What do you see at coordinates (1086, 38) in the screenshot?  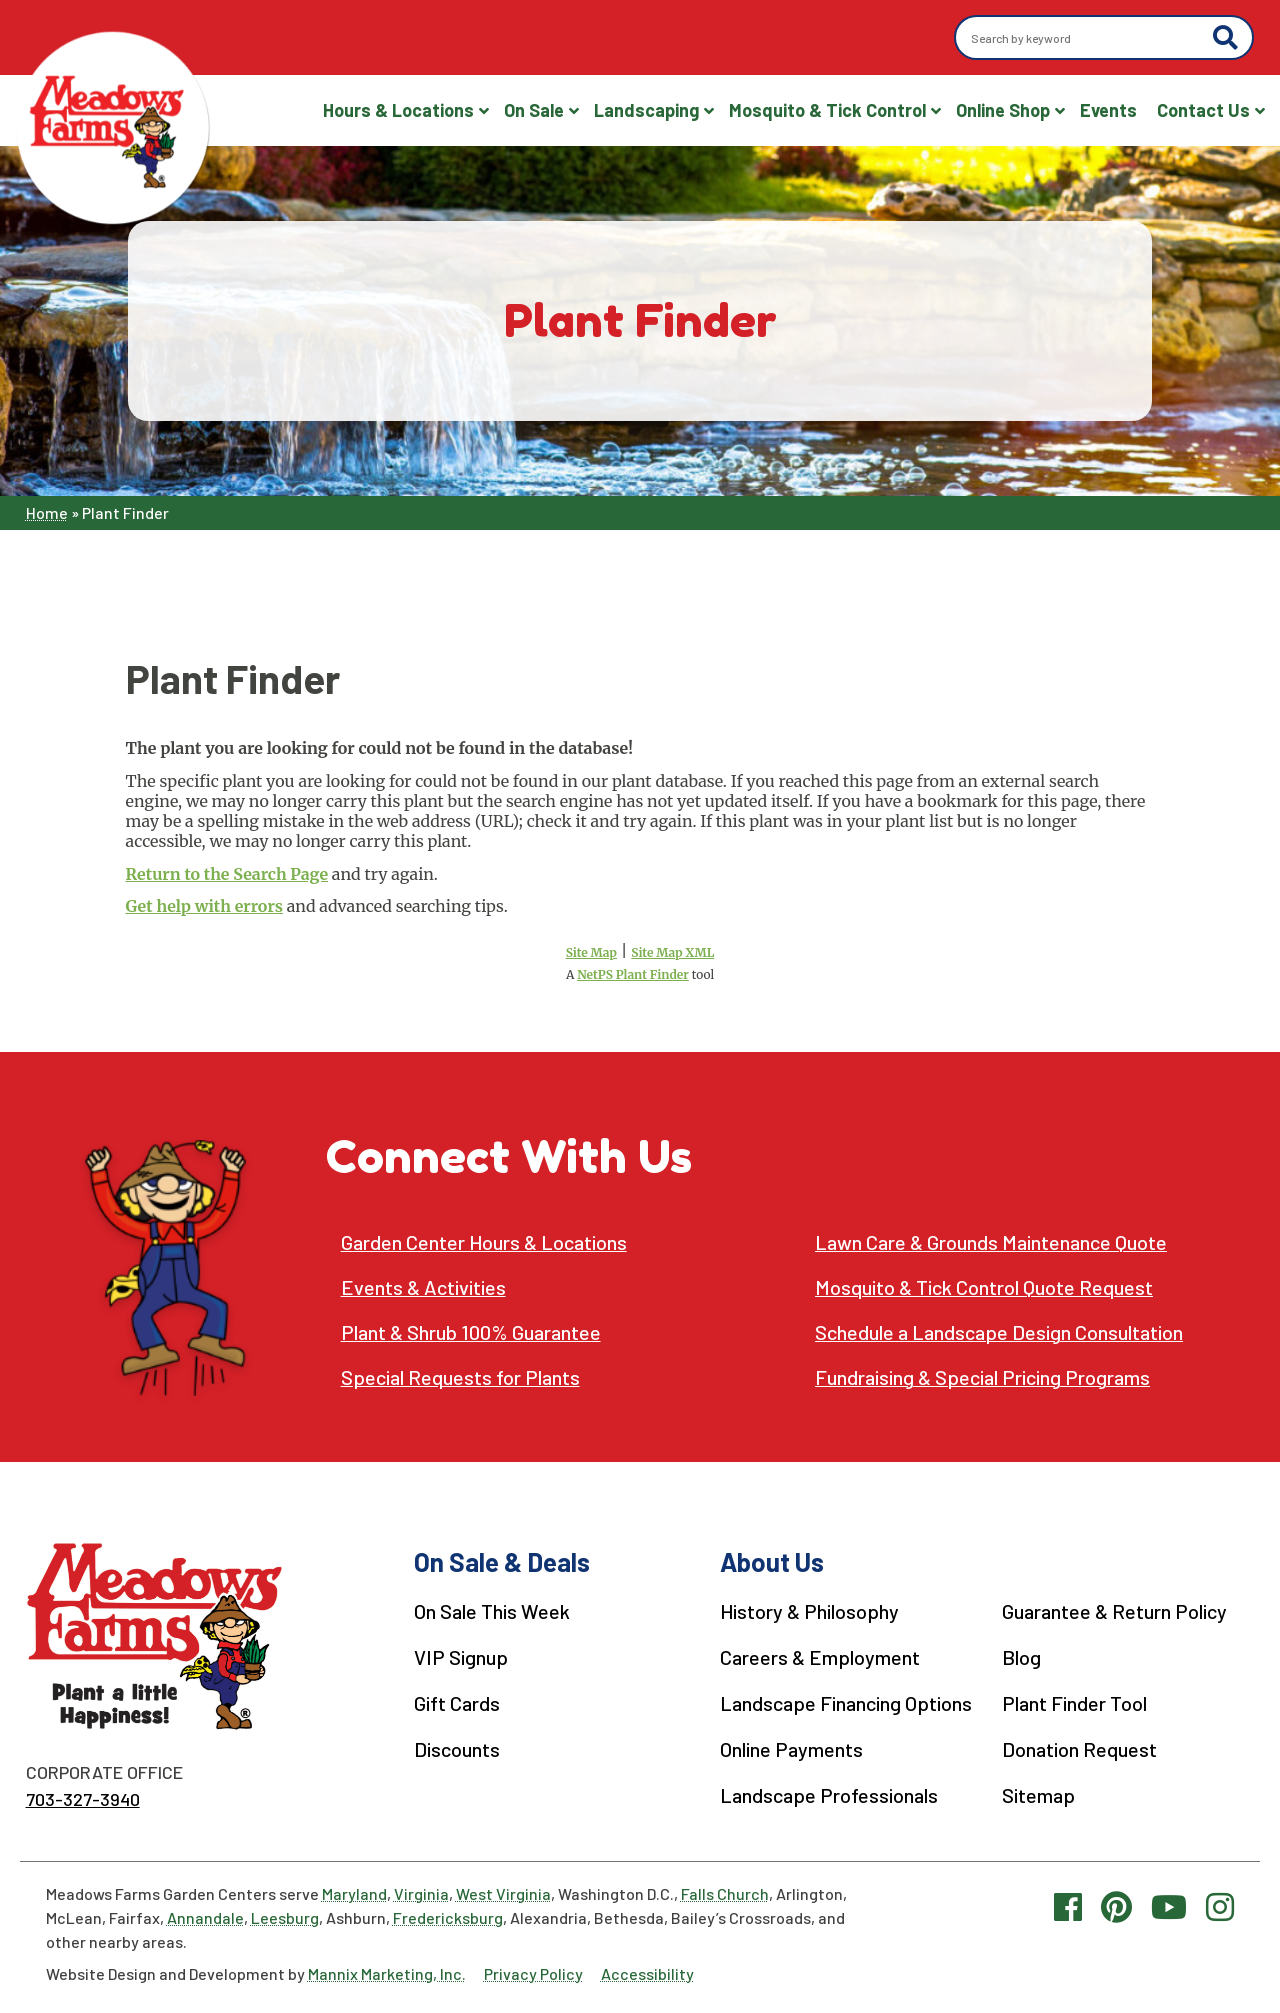 I see `[Search by keyword]` at bounding box center [1086, 38].